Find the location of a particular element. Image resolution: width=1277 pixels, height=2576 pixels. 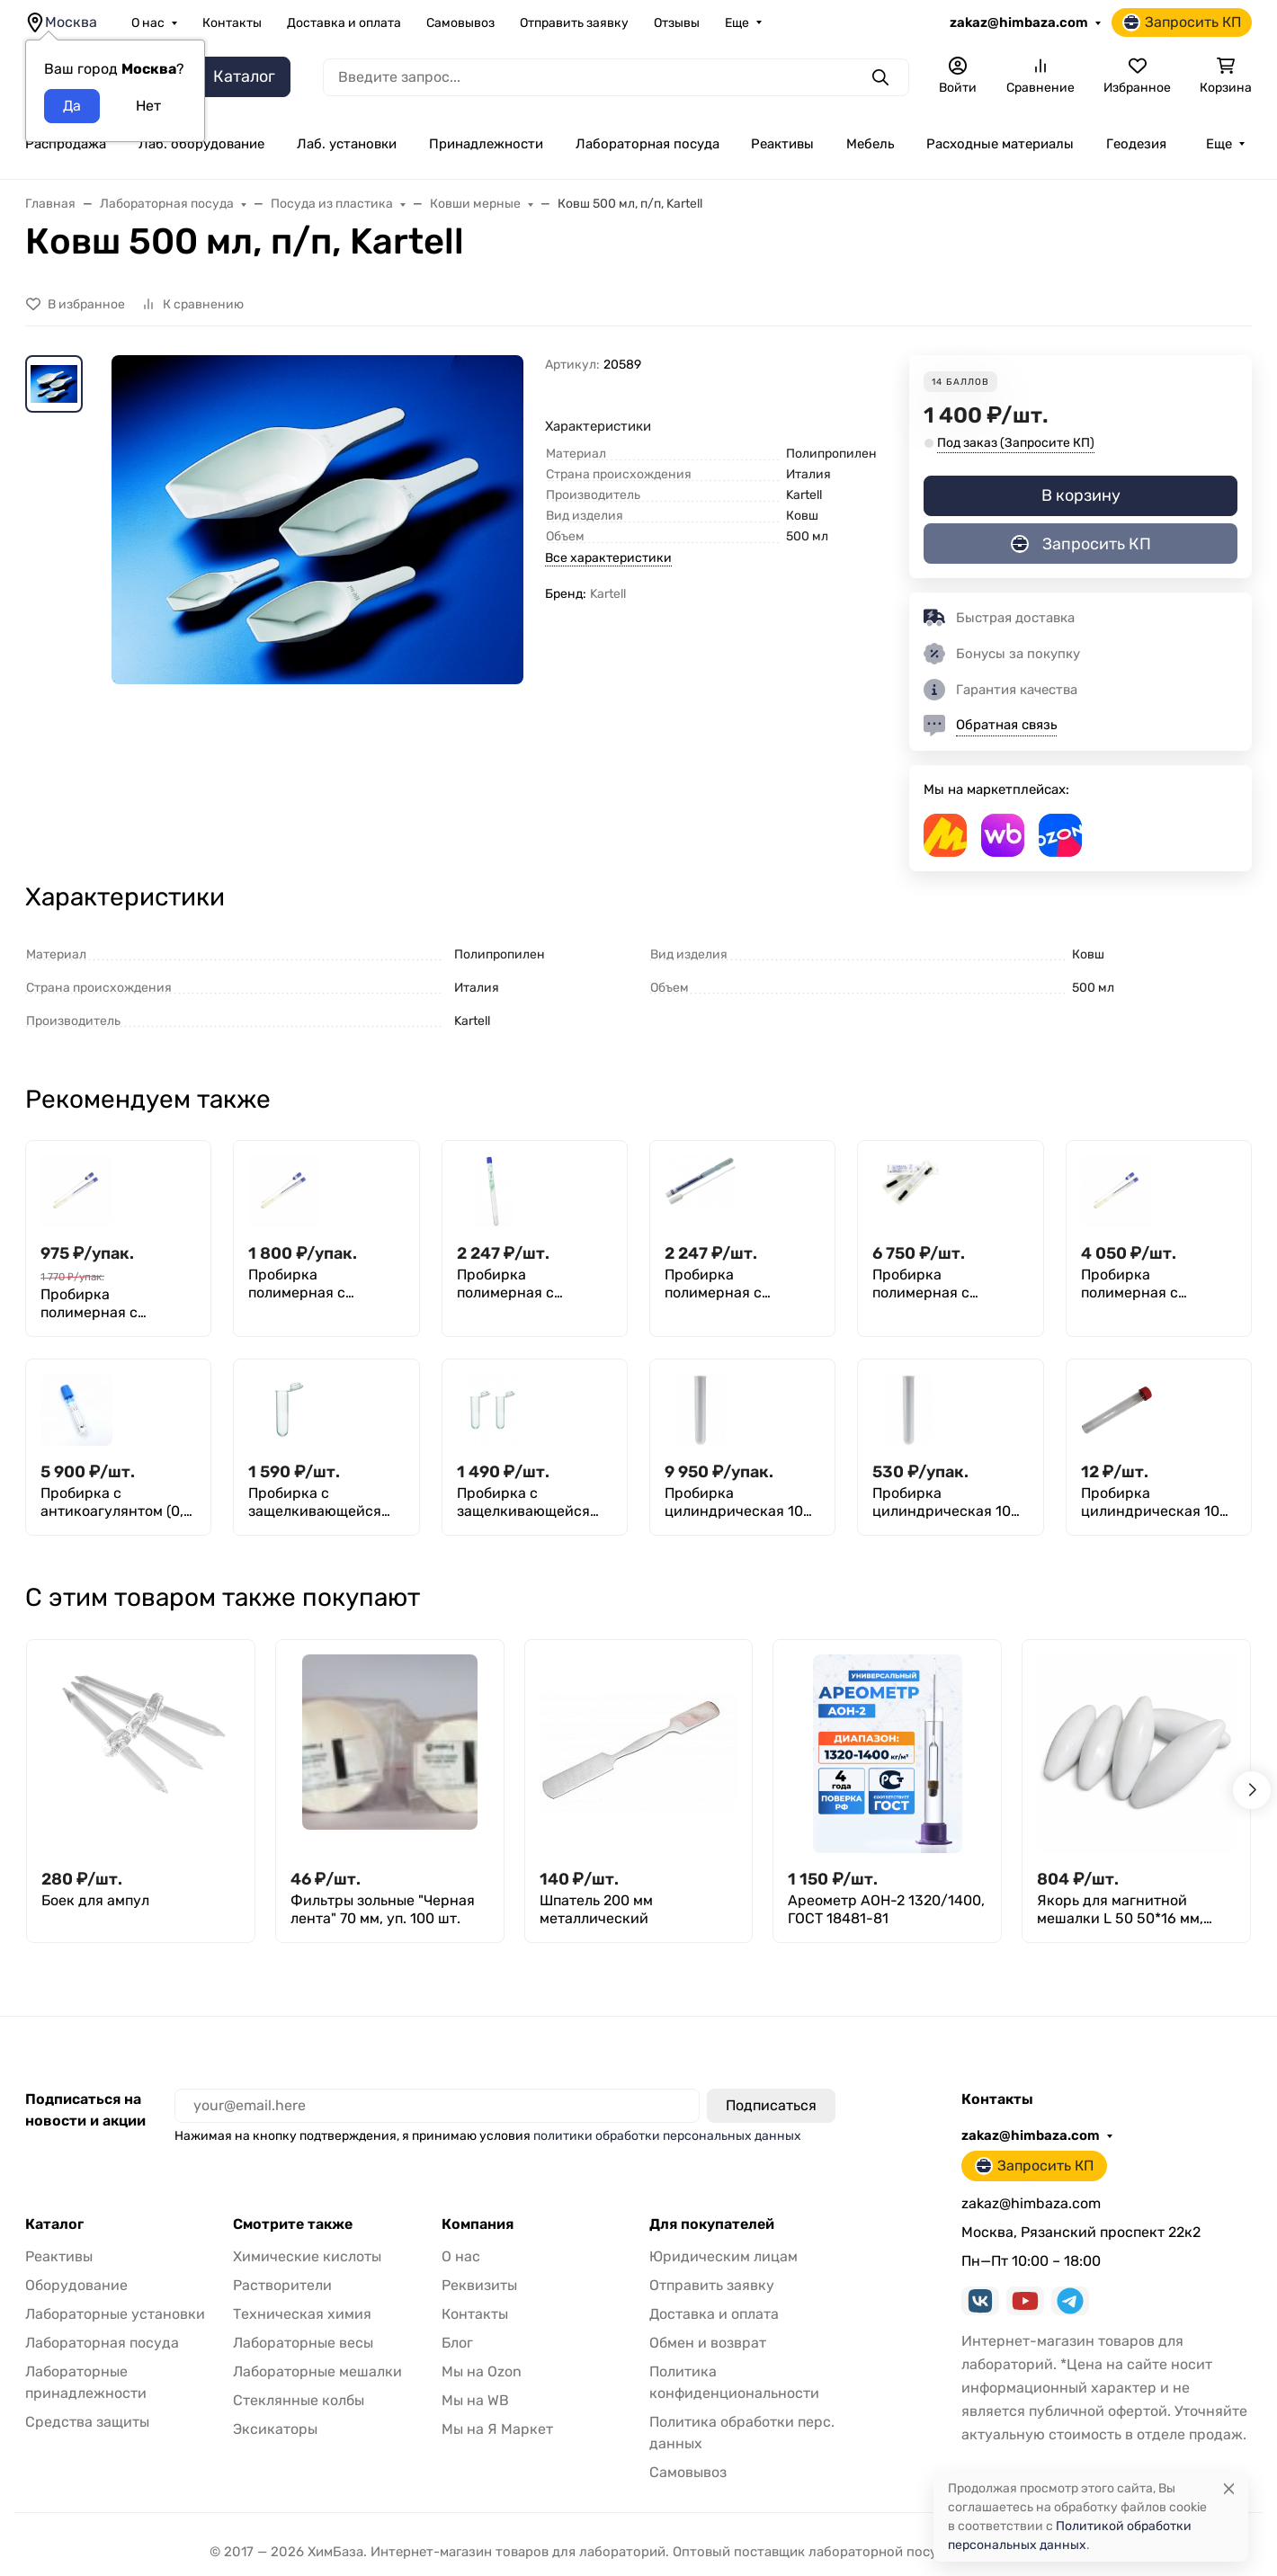

Химические кислоты is located at coordinates (307, 2256).